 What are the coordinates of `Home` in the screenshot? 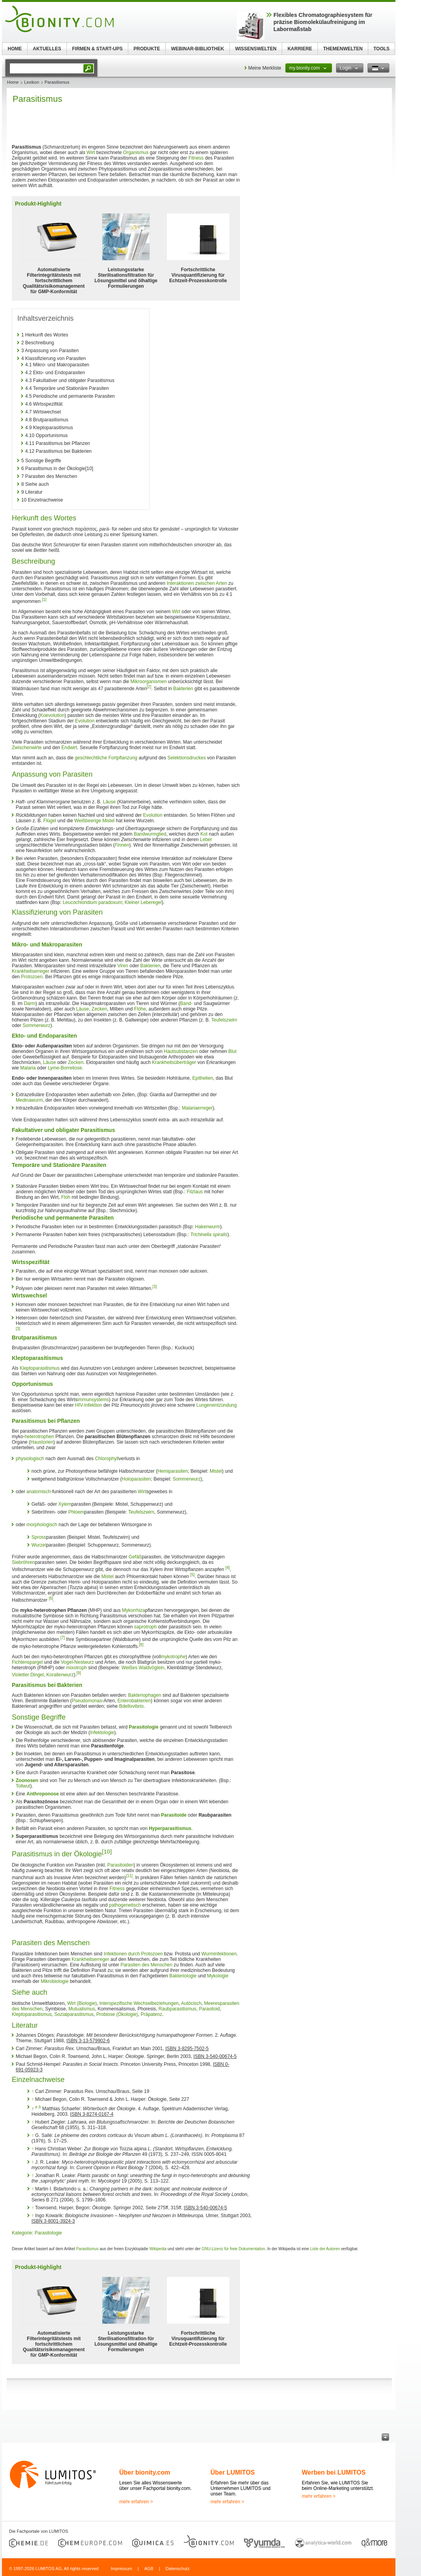 It's located at (12, 82).